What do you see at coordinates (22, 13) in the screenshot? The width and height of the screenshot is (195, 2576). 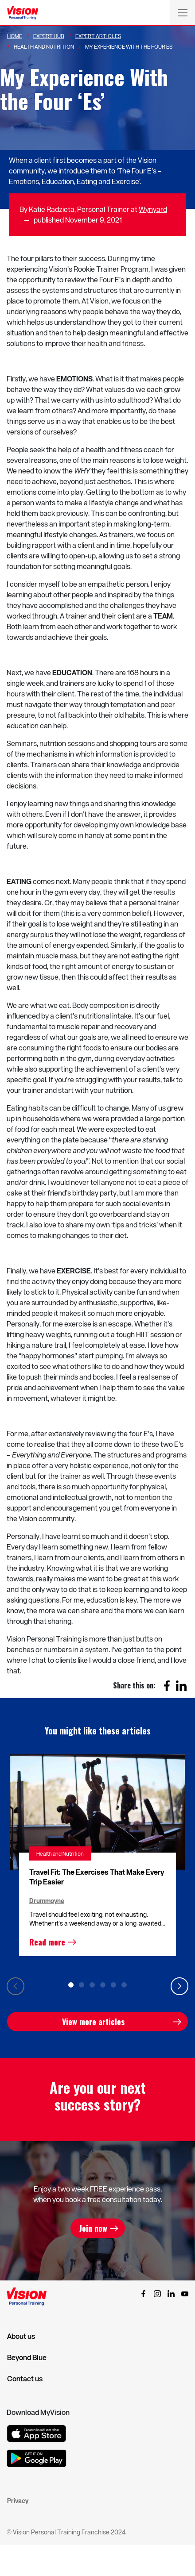 I see `[Vision Personal Training Logo]` at bounding box center [22, 13].